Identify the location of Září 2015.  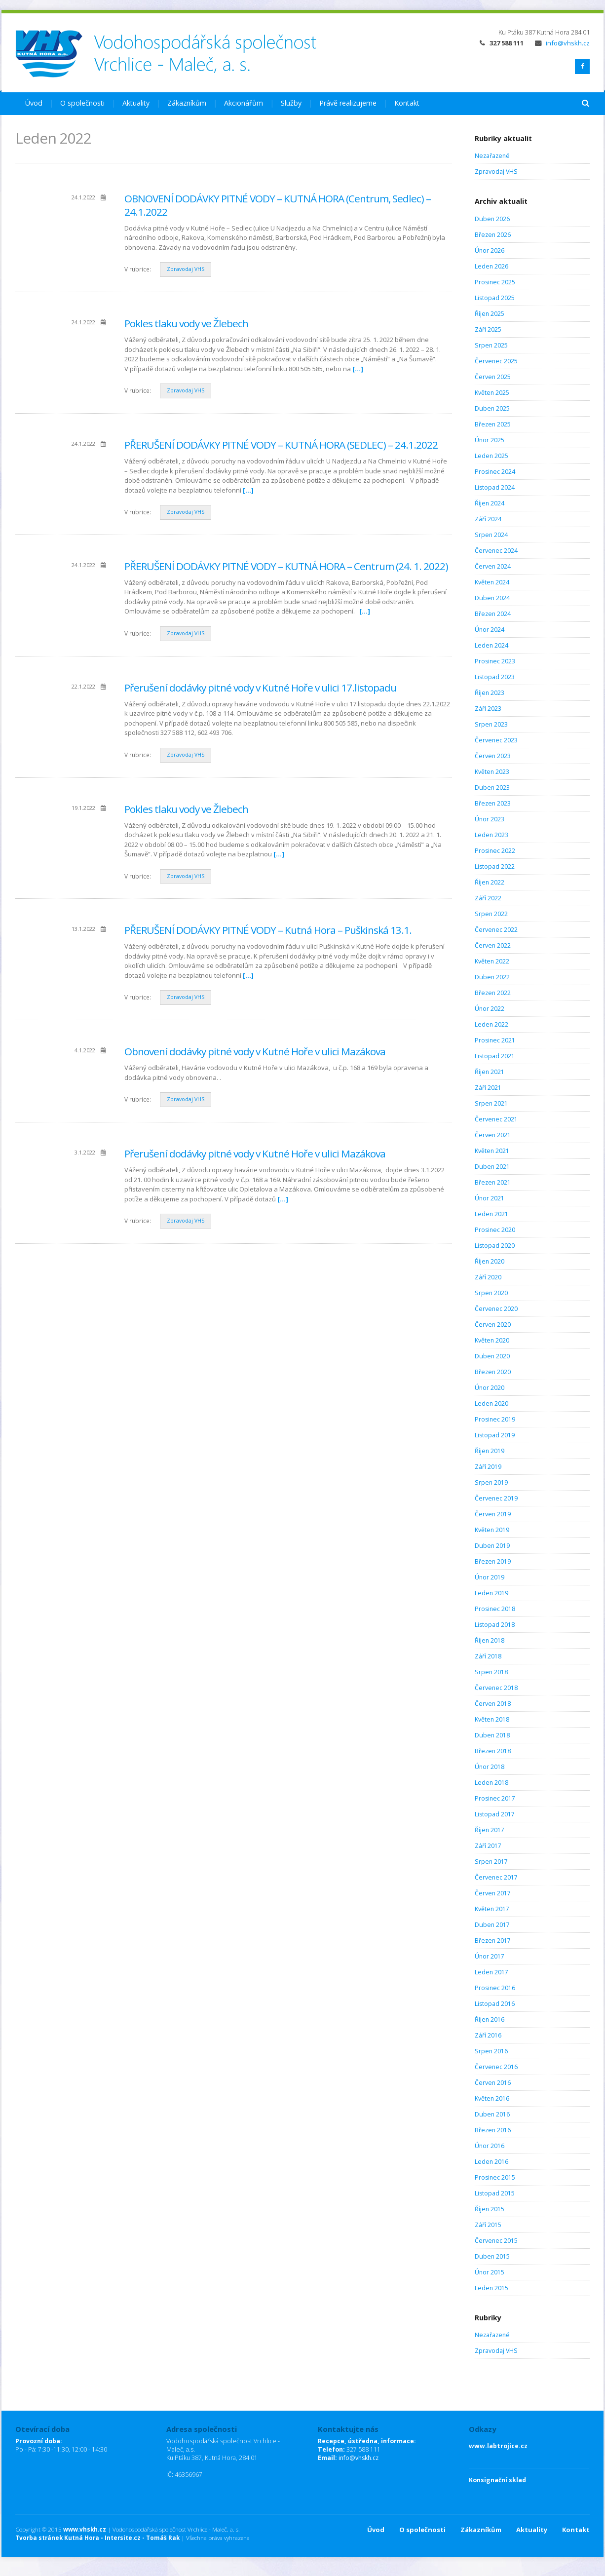
(488, 2225).